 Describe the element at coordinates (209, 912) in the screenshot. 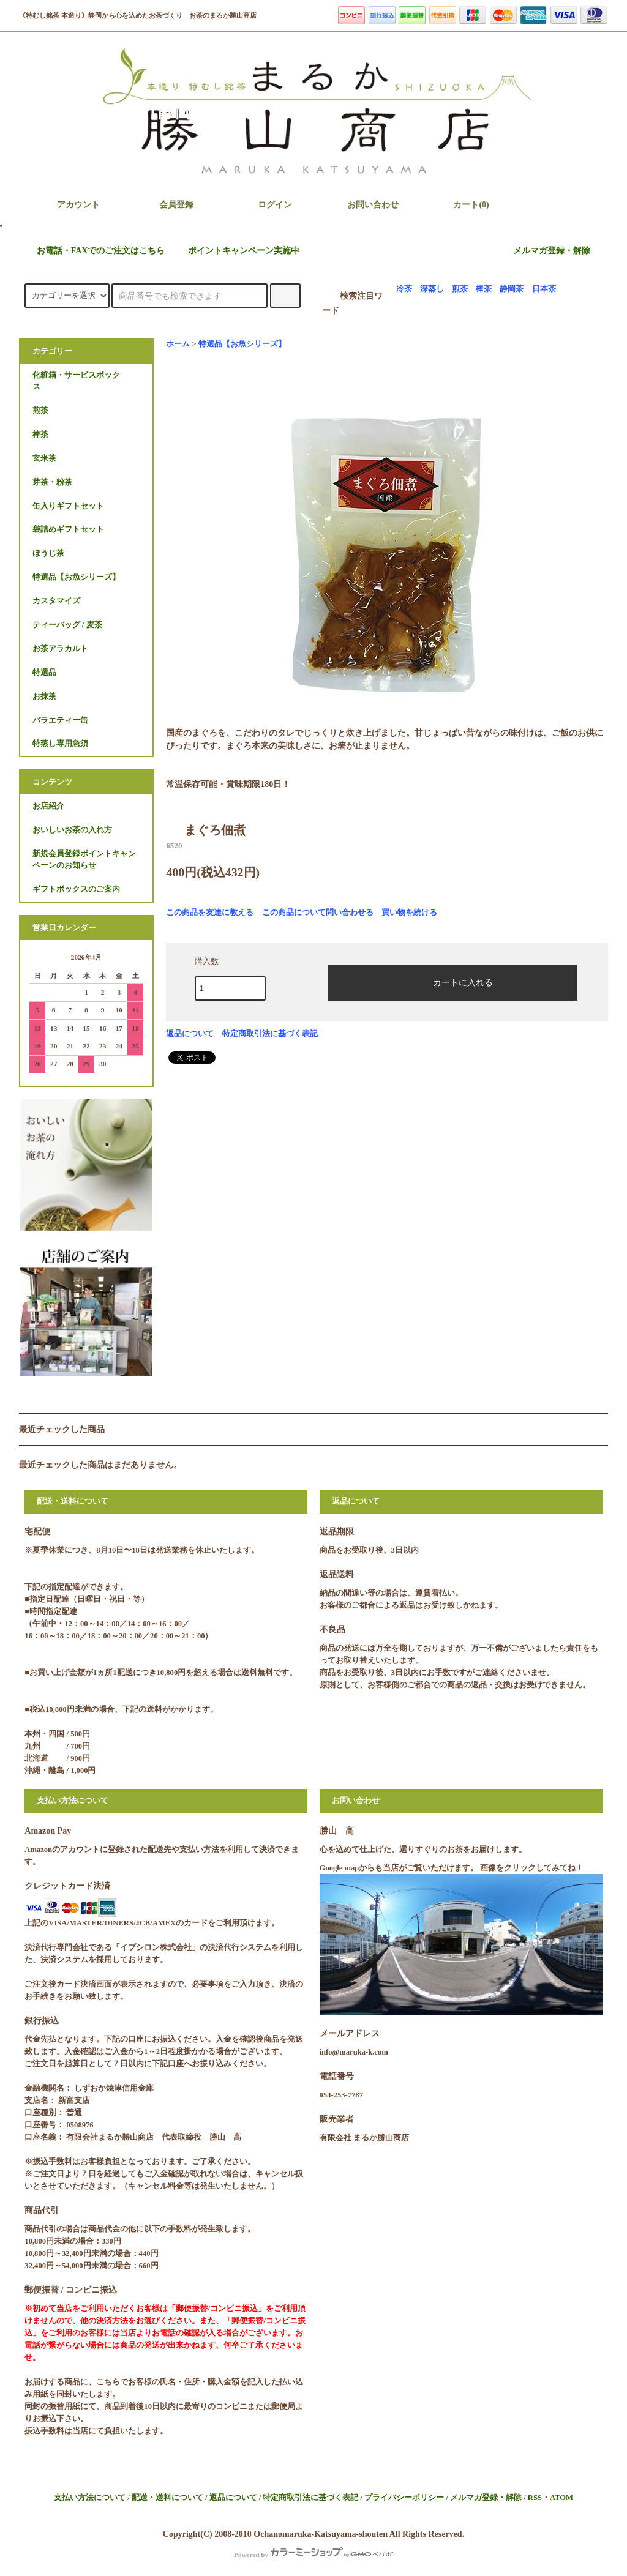

I see `この商品を友達に教える` at that location.